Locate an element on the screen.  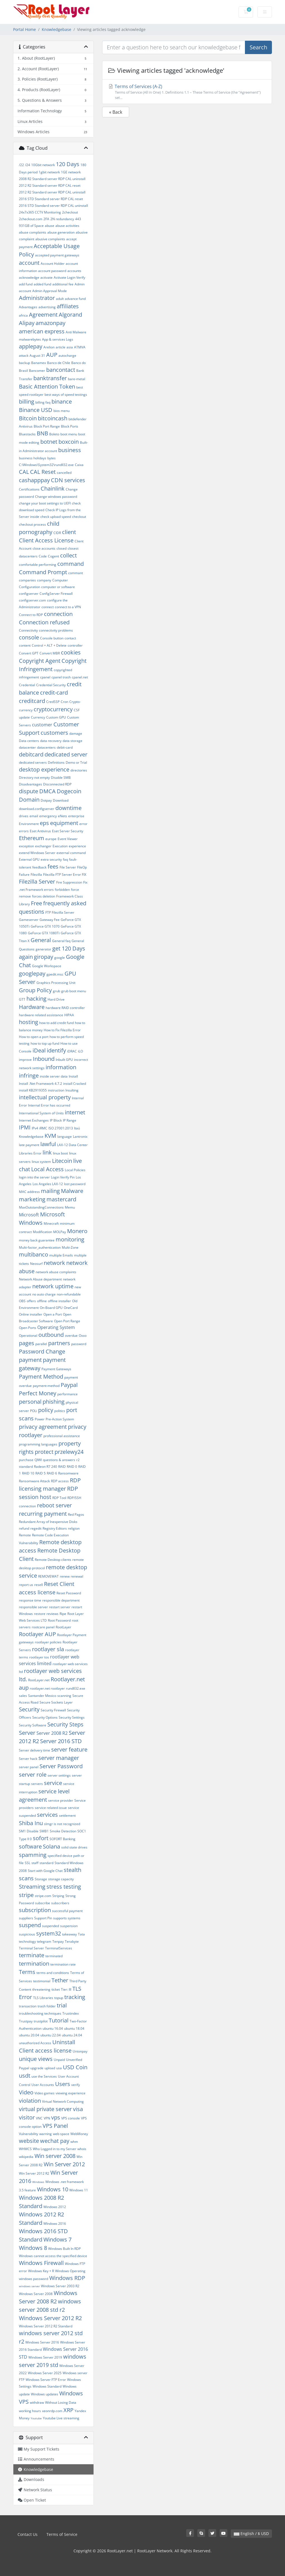
Environment is located at coordinates (29, 823).